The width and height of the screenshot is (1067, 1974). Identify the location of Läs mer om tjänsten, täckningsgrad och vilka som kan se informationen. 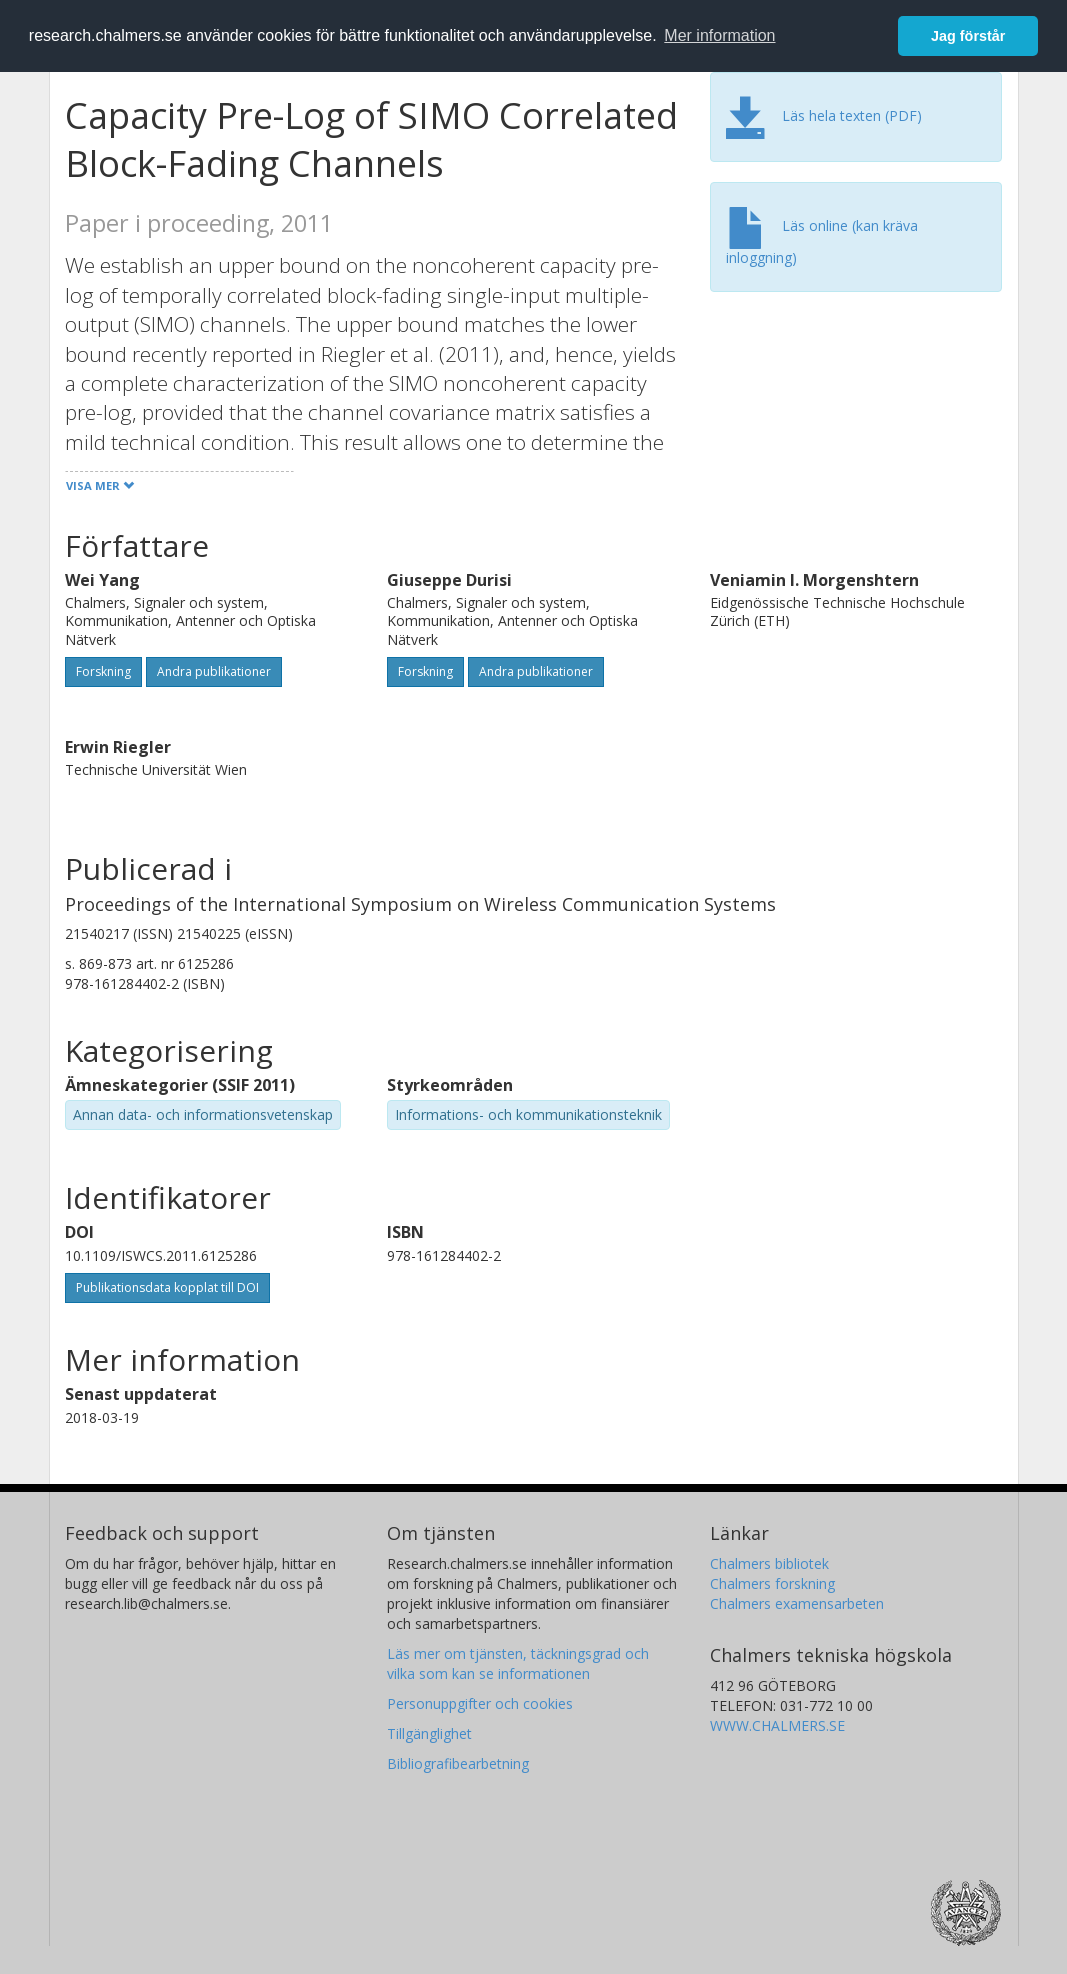
(518, 1663).